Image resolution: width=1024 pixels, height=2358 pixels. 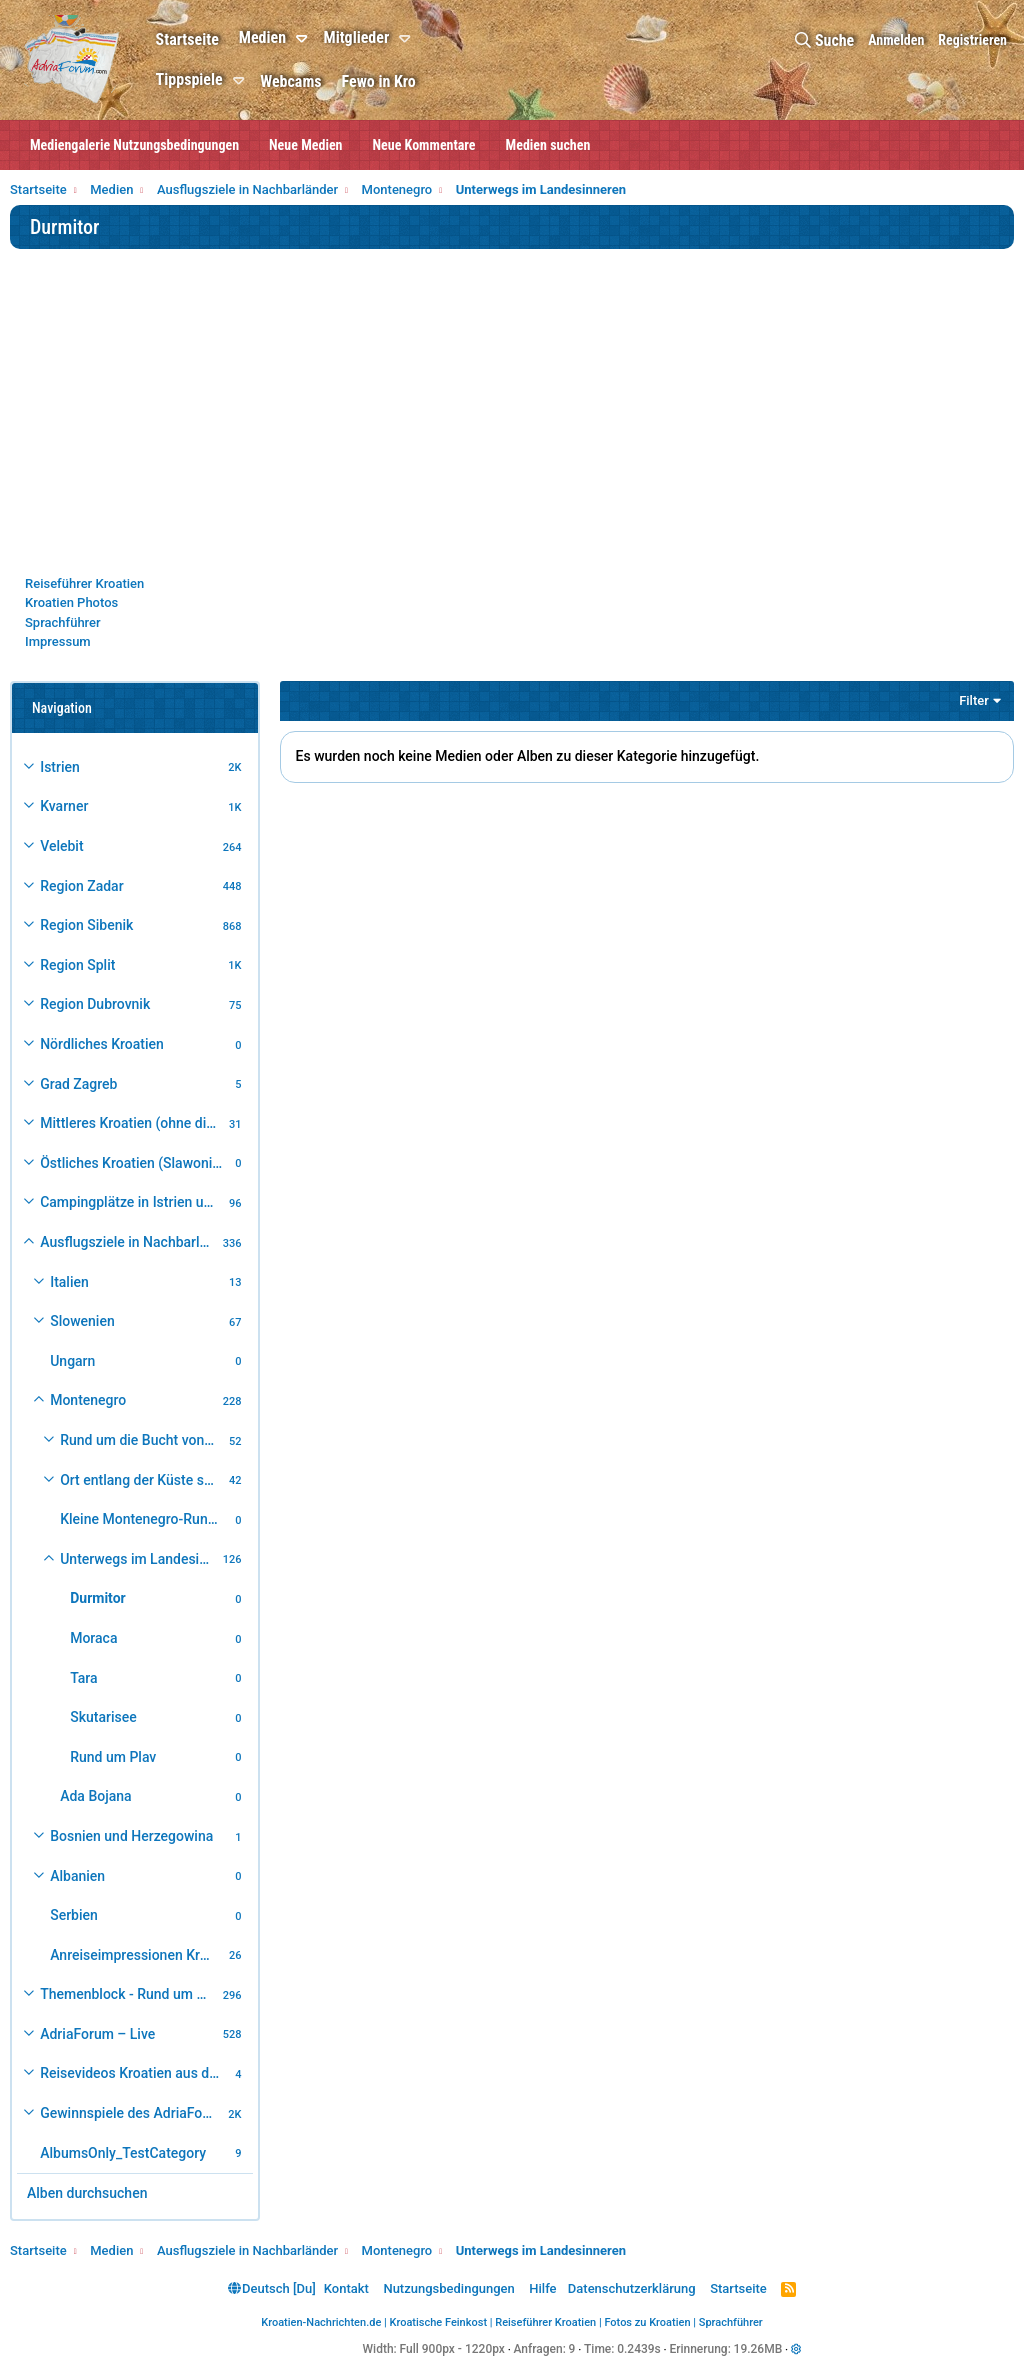 I want to click on Anreiseimpressionen Kroatienurlaub, so click(x=136, y=1955).